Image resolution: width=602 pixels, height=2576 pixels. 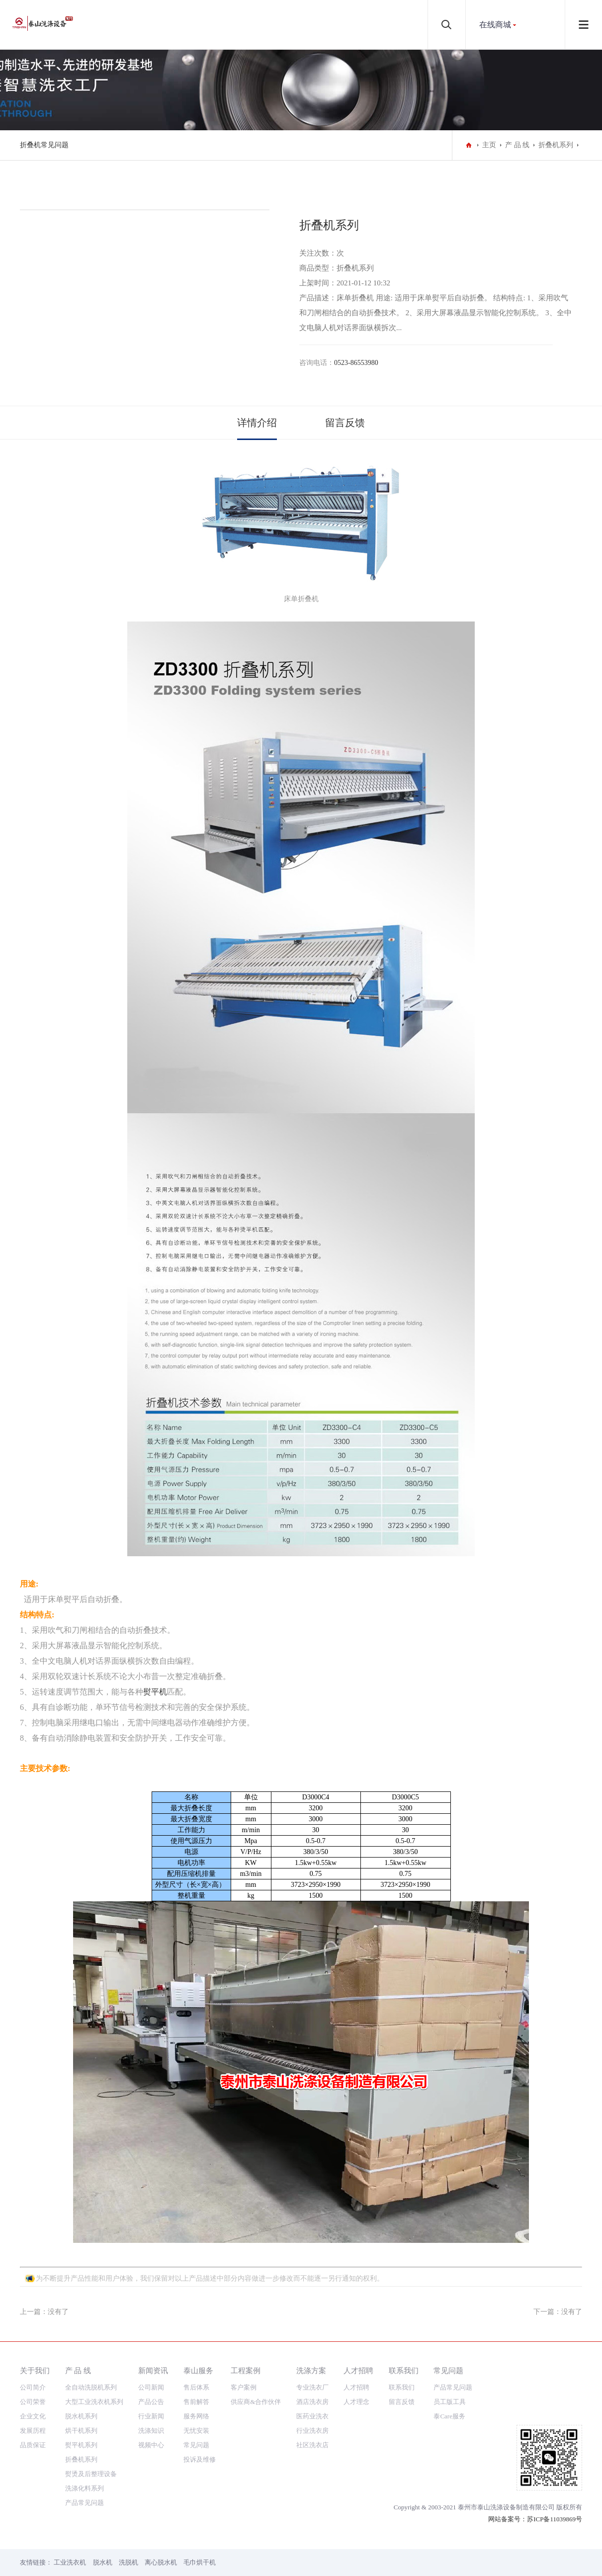 I want to click on 苏ICP备11039869号, so click(x=554, y=2519).